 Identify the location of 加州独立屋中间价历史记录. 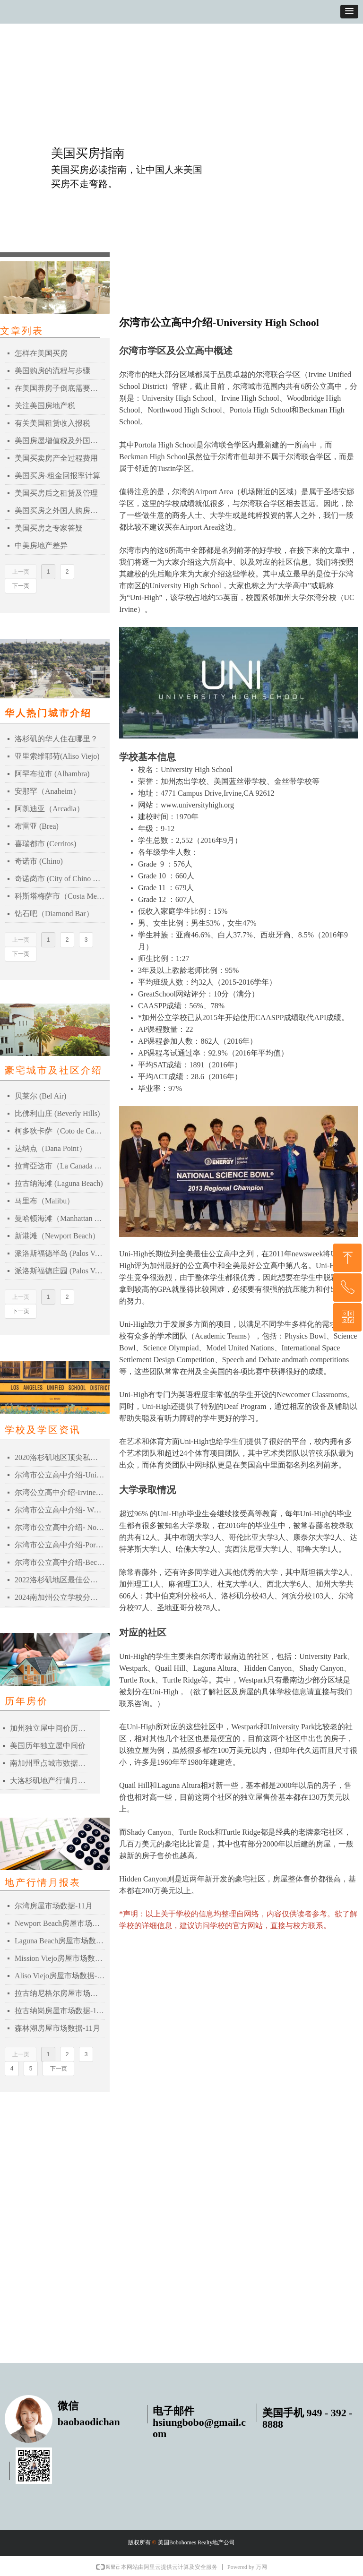
(48, 1728).